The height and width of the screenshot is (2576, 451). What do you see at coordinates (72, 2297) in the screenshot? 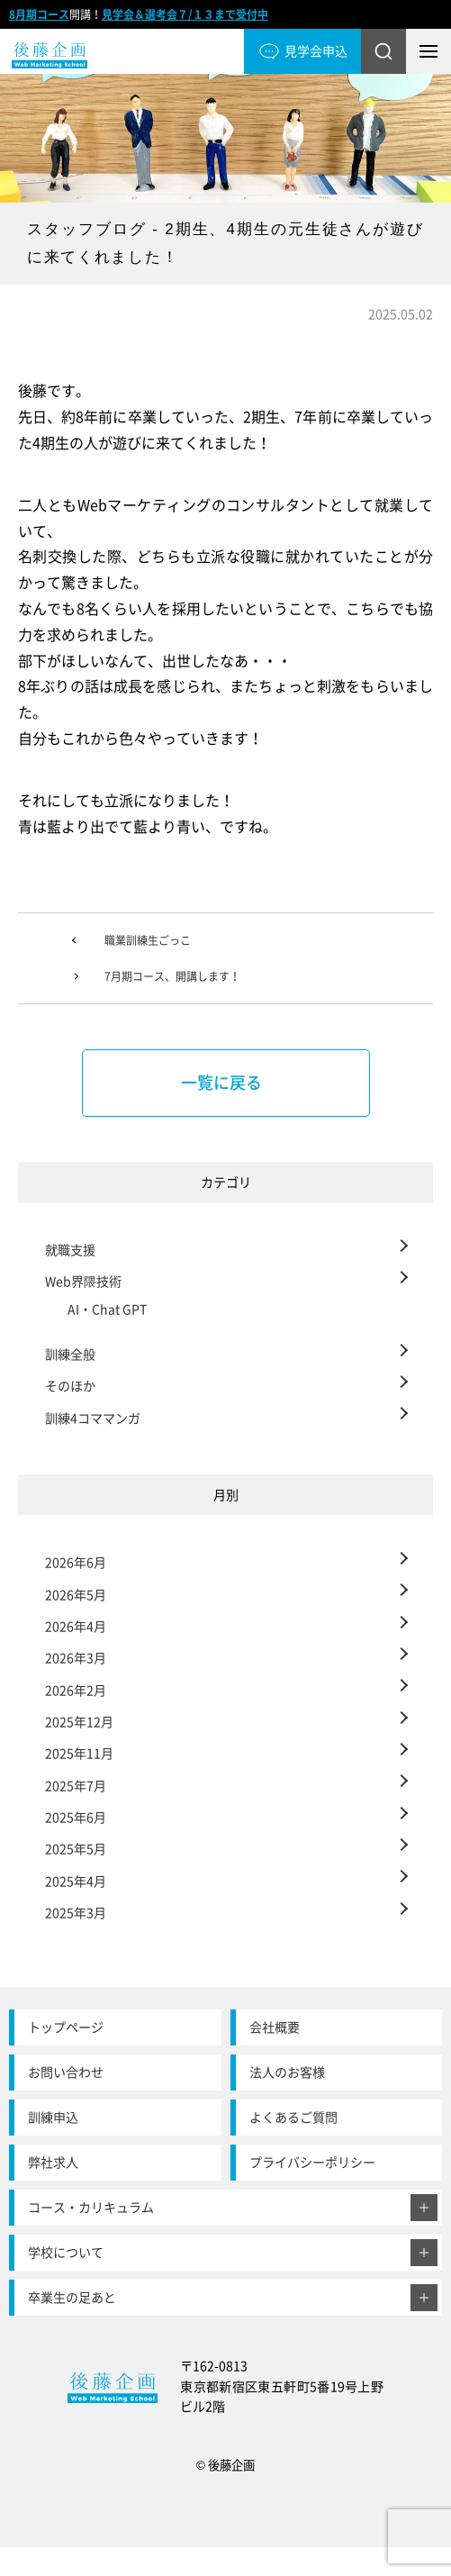
I see `卒業生の足あと` at bounding box center [72, 2297].